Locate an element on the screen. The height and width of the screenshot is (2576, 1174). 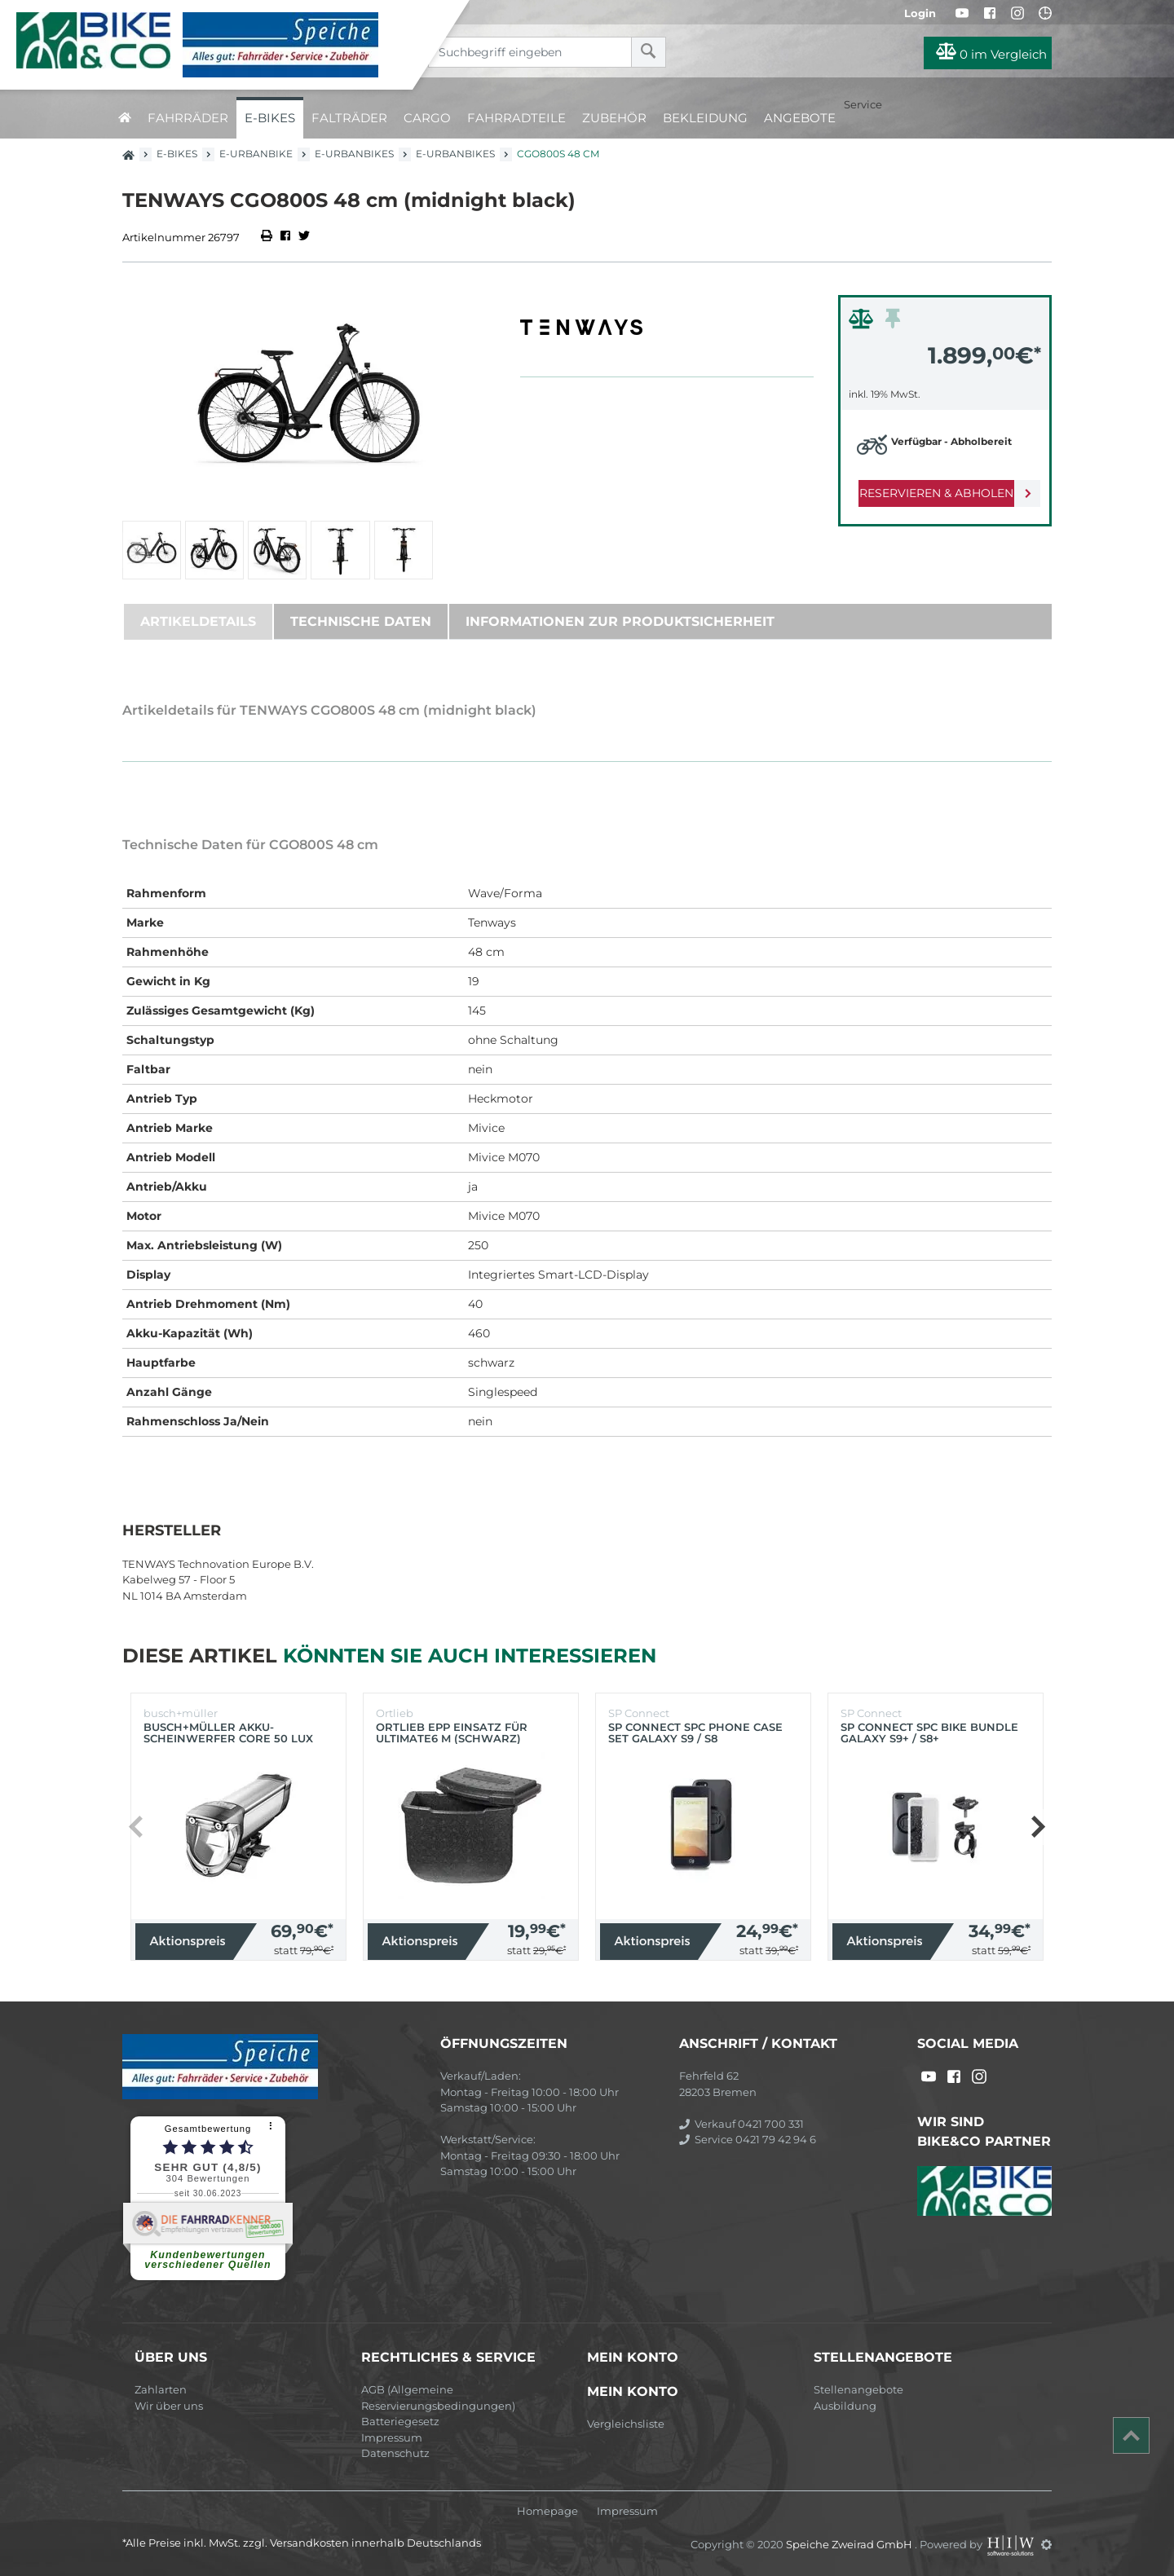
Bekleidung is located at coordinates (705, 117).